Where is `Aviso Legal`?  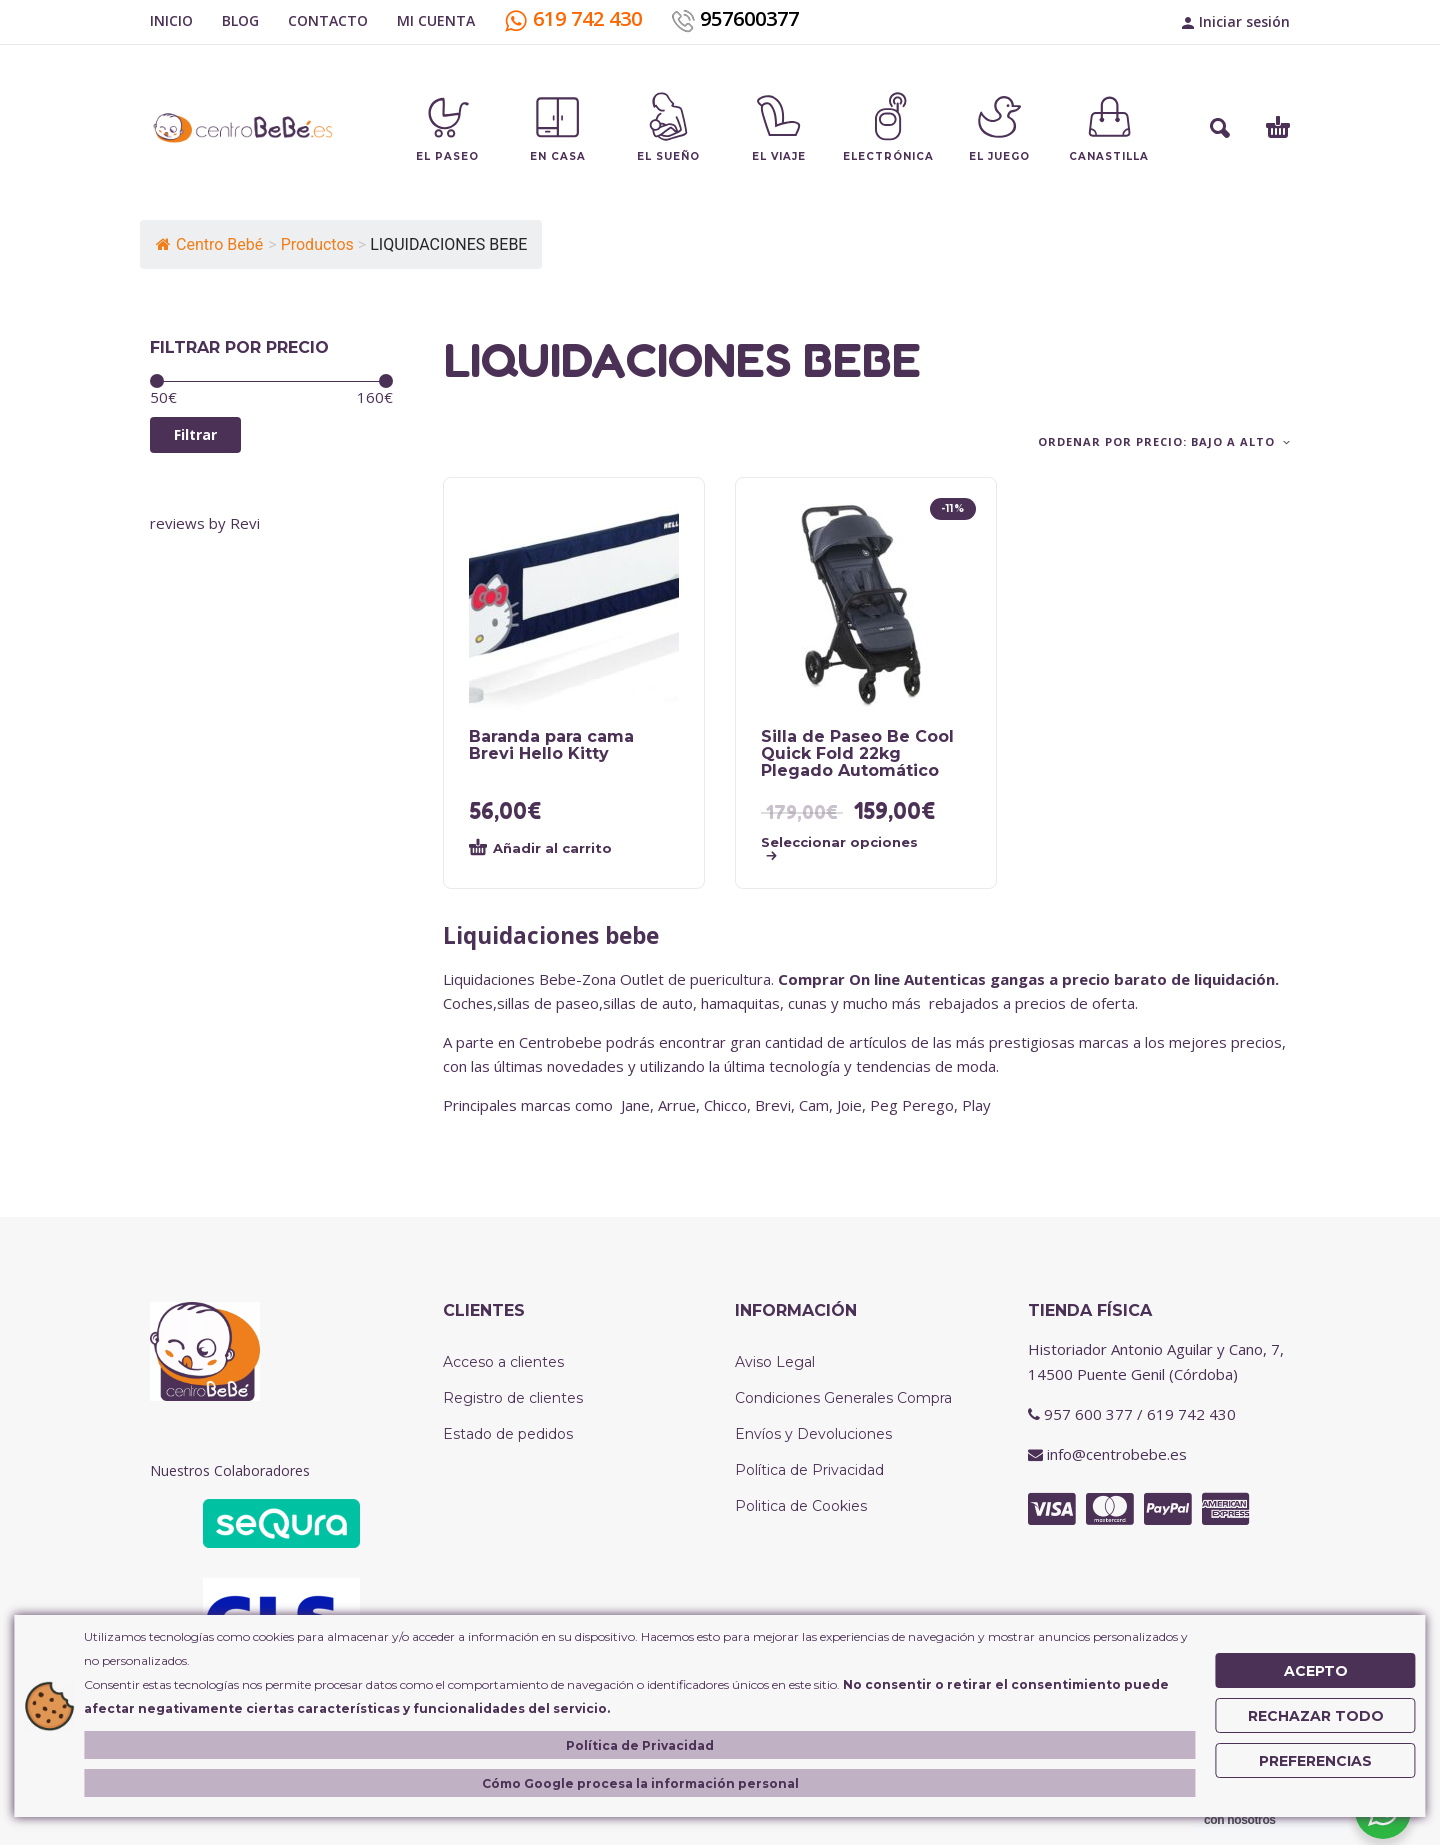
Aviso Legal is located at coordinates (775, 1362).